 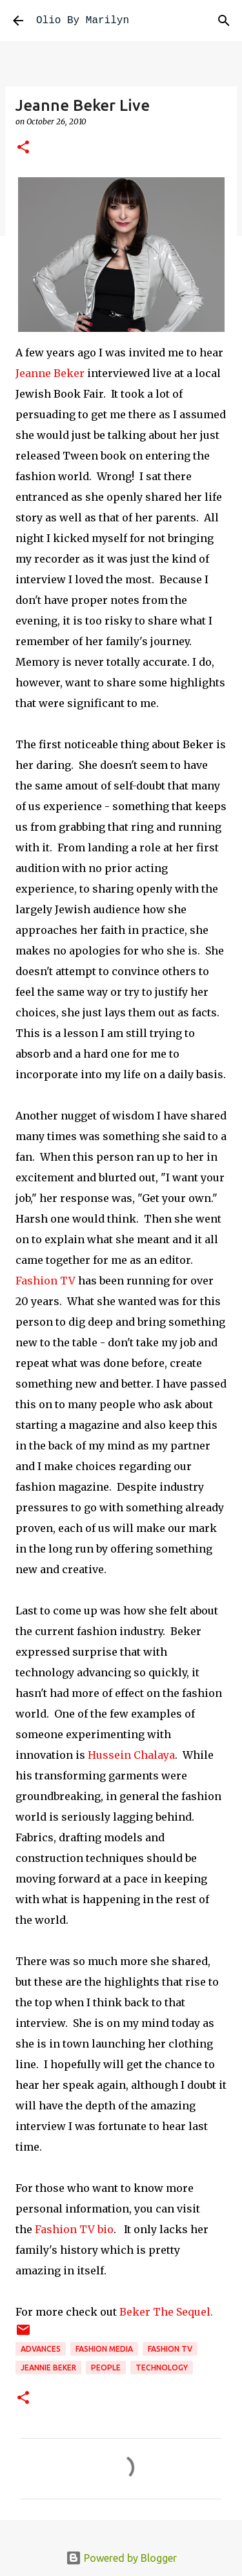 What do you see at coordinates (104, 2349) in the screenshot?
I see `fashion media` at bounding box center [104, 2349].